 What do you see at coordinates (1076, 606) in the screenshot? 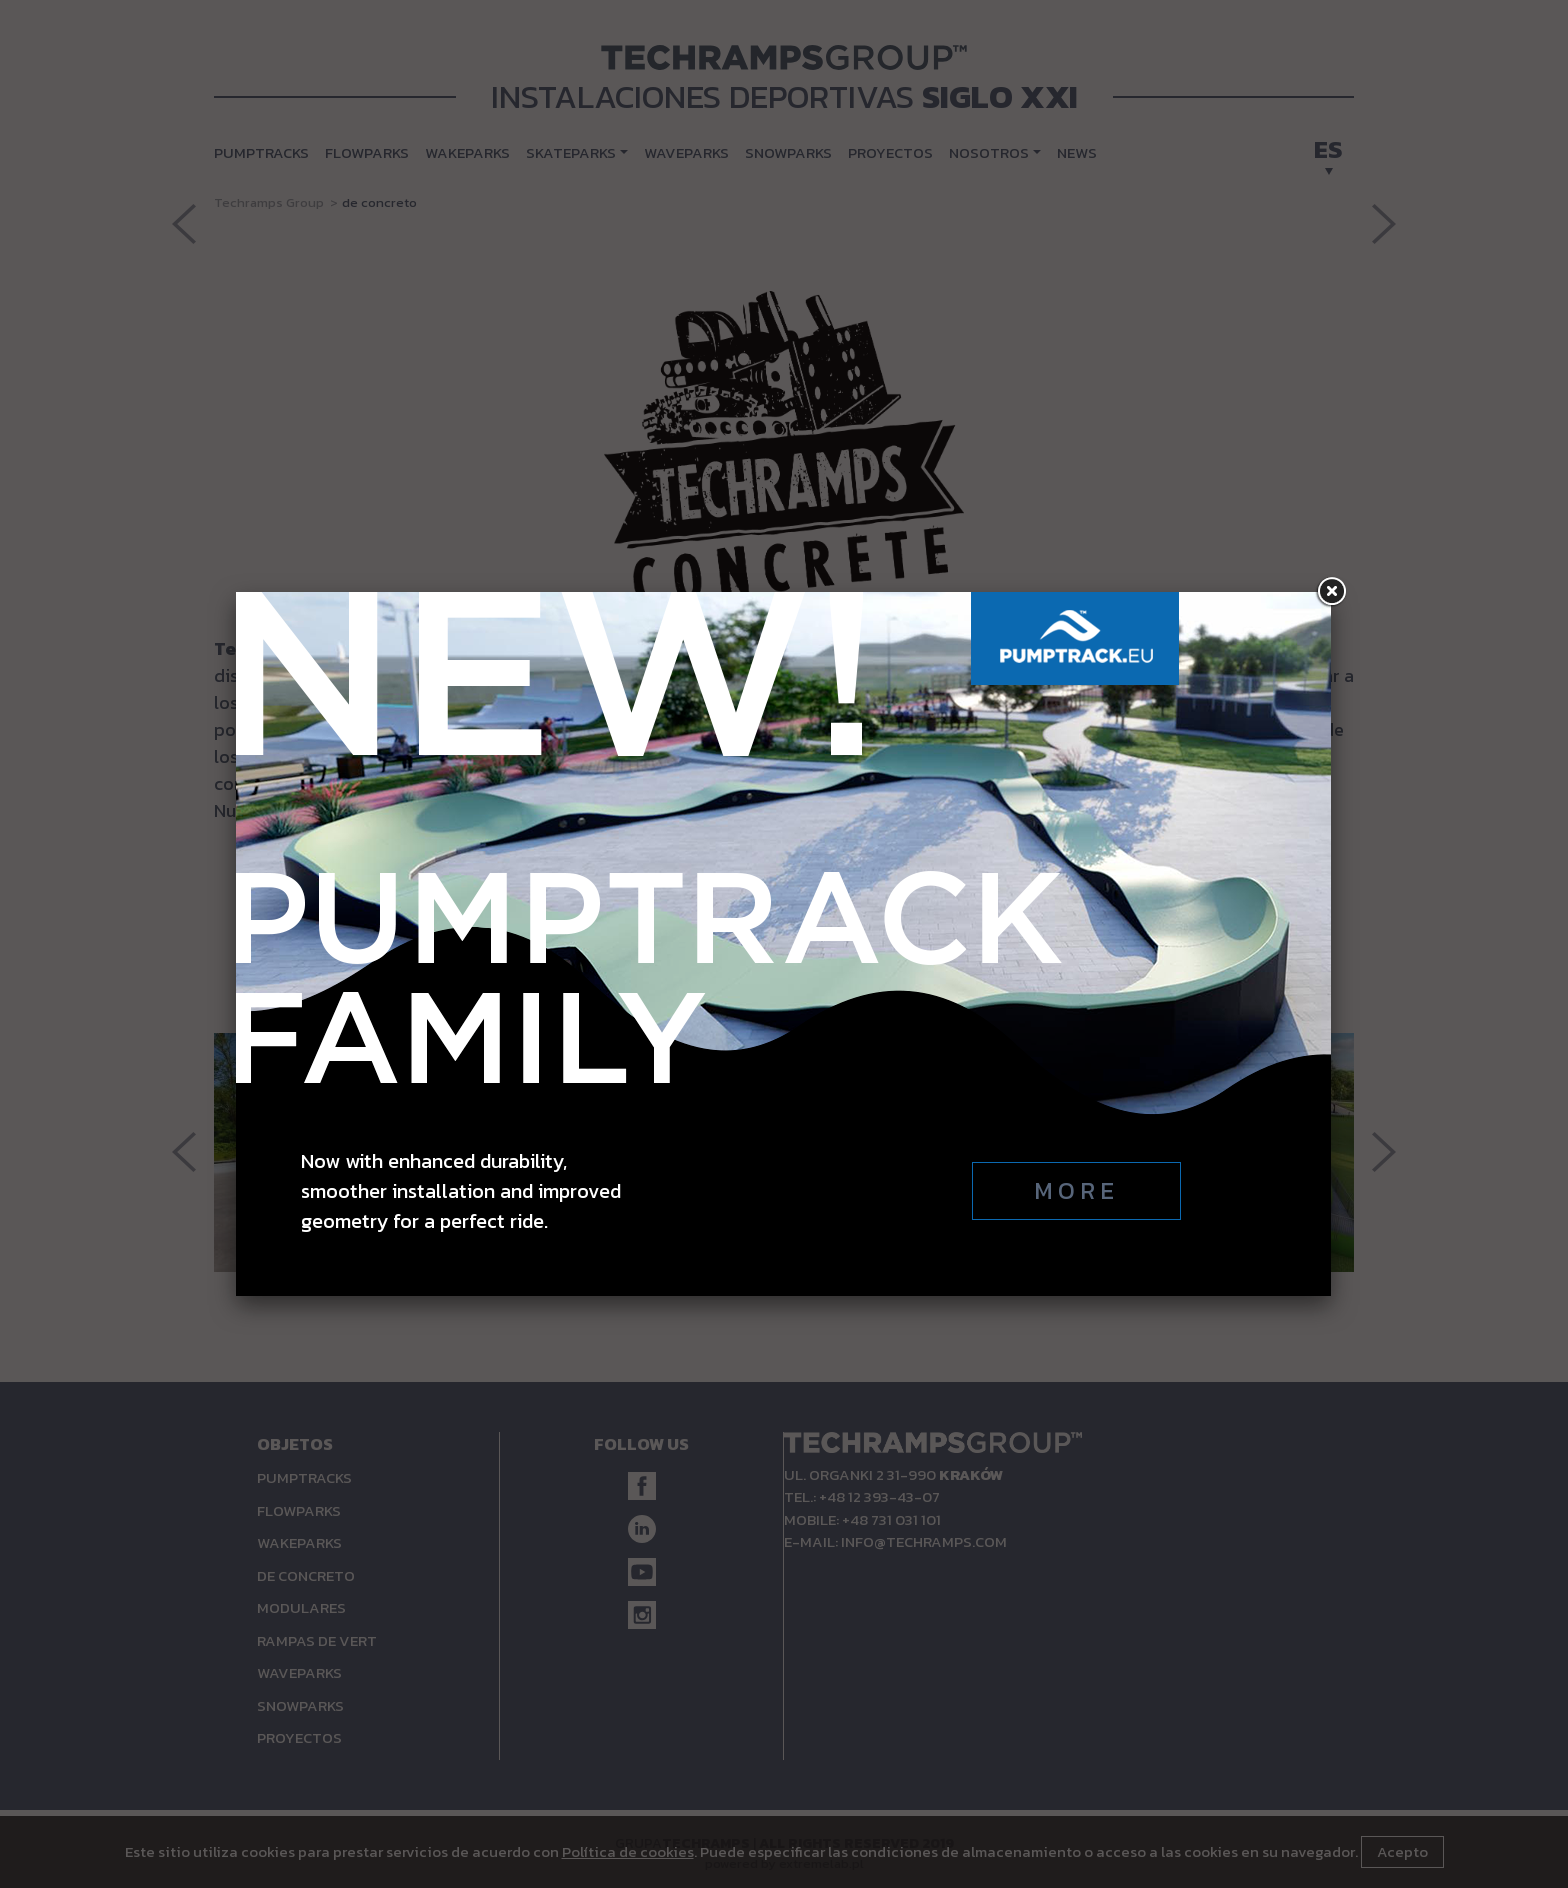
I see `More` at bounding box center [1076, 606].